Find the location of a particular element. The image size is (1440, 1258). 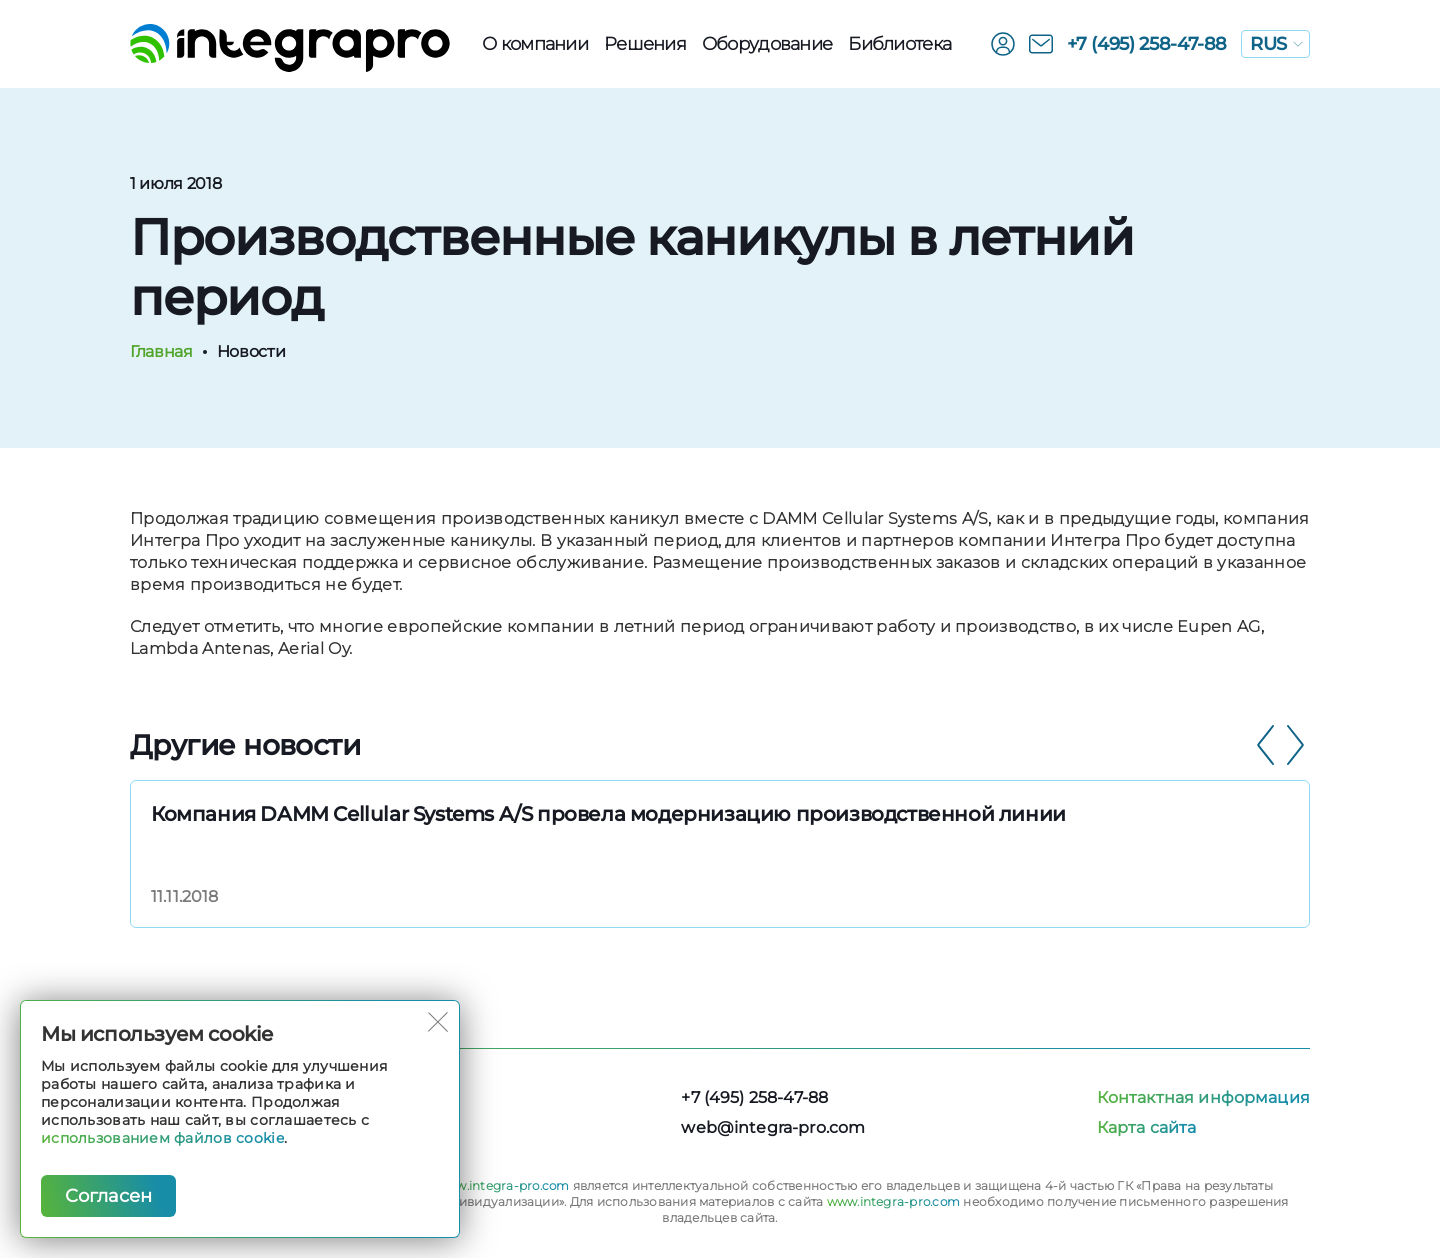

www.integra-pro.com is located at coordinates (503, 1185).